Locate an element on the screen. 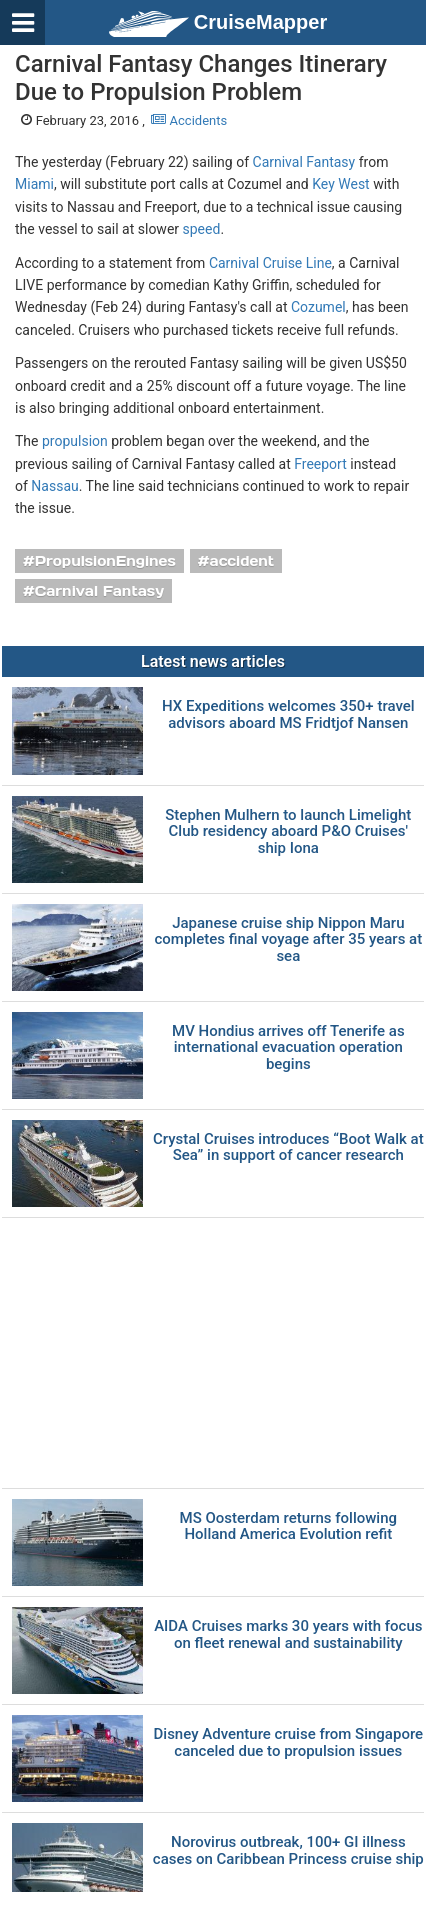  Disney Adventure cruise from Singapore canceled due to propulsion issues is located at coordinates (289, 1742).